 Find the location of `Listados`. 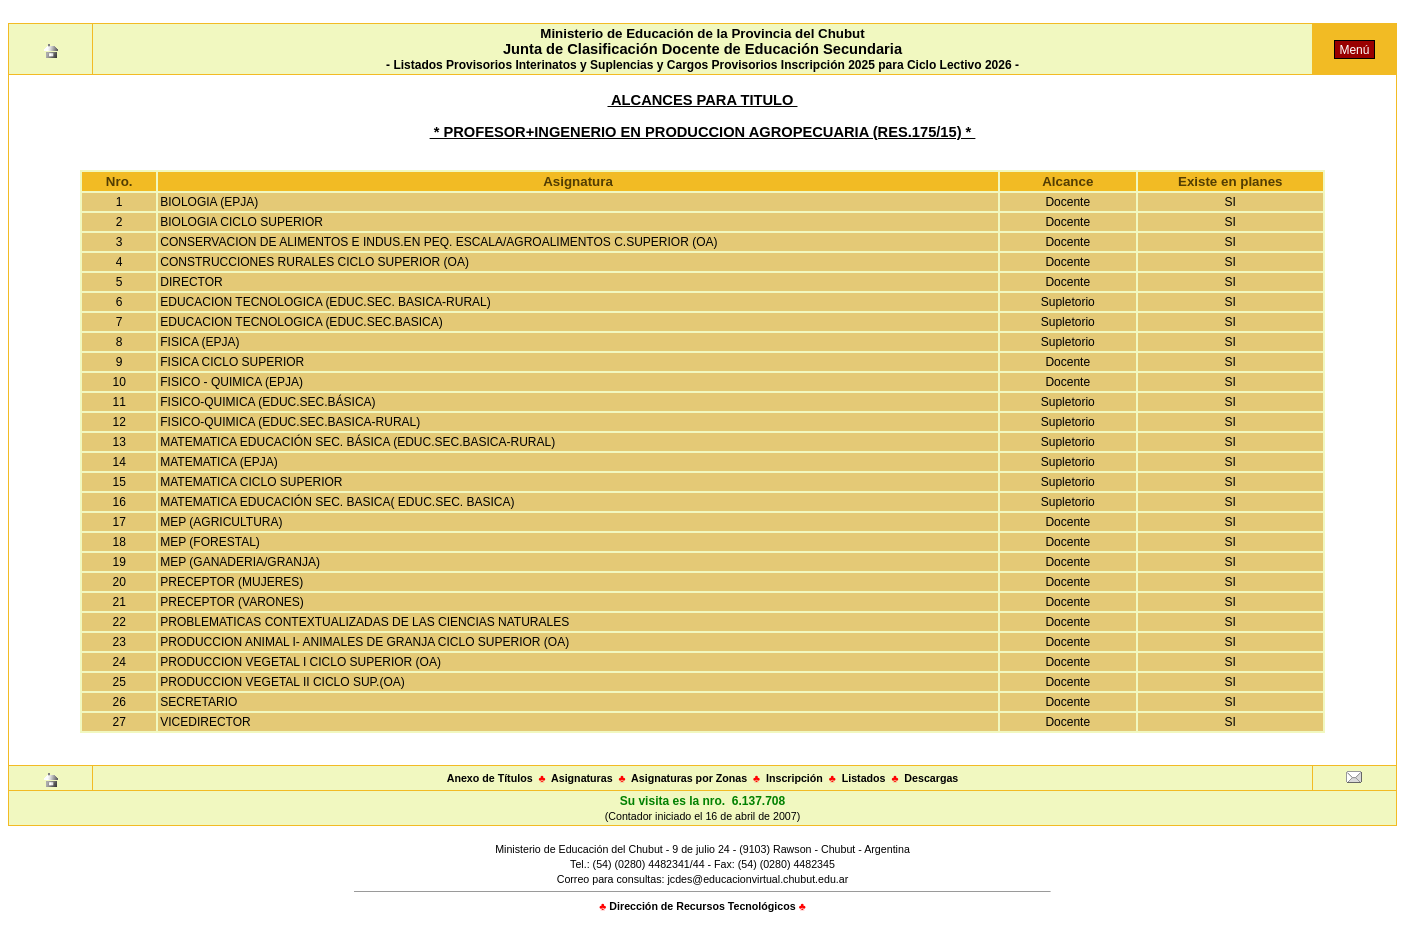

Listados is located at coordinates (864, 778).